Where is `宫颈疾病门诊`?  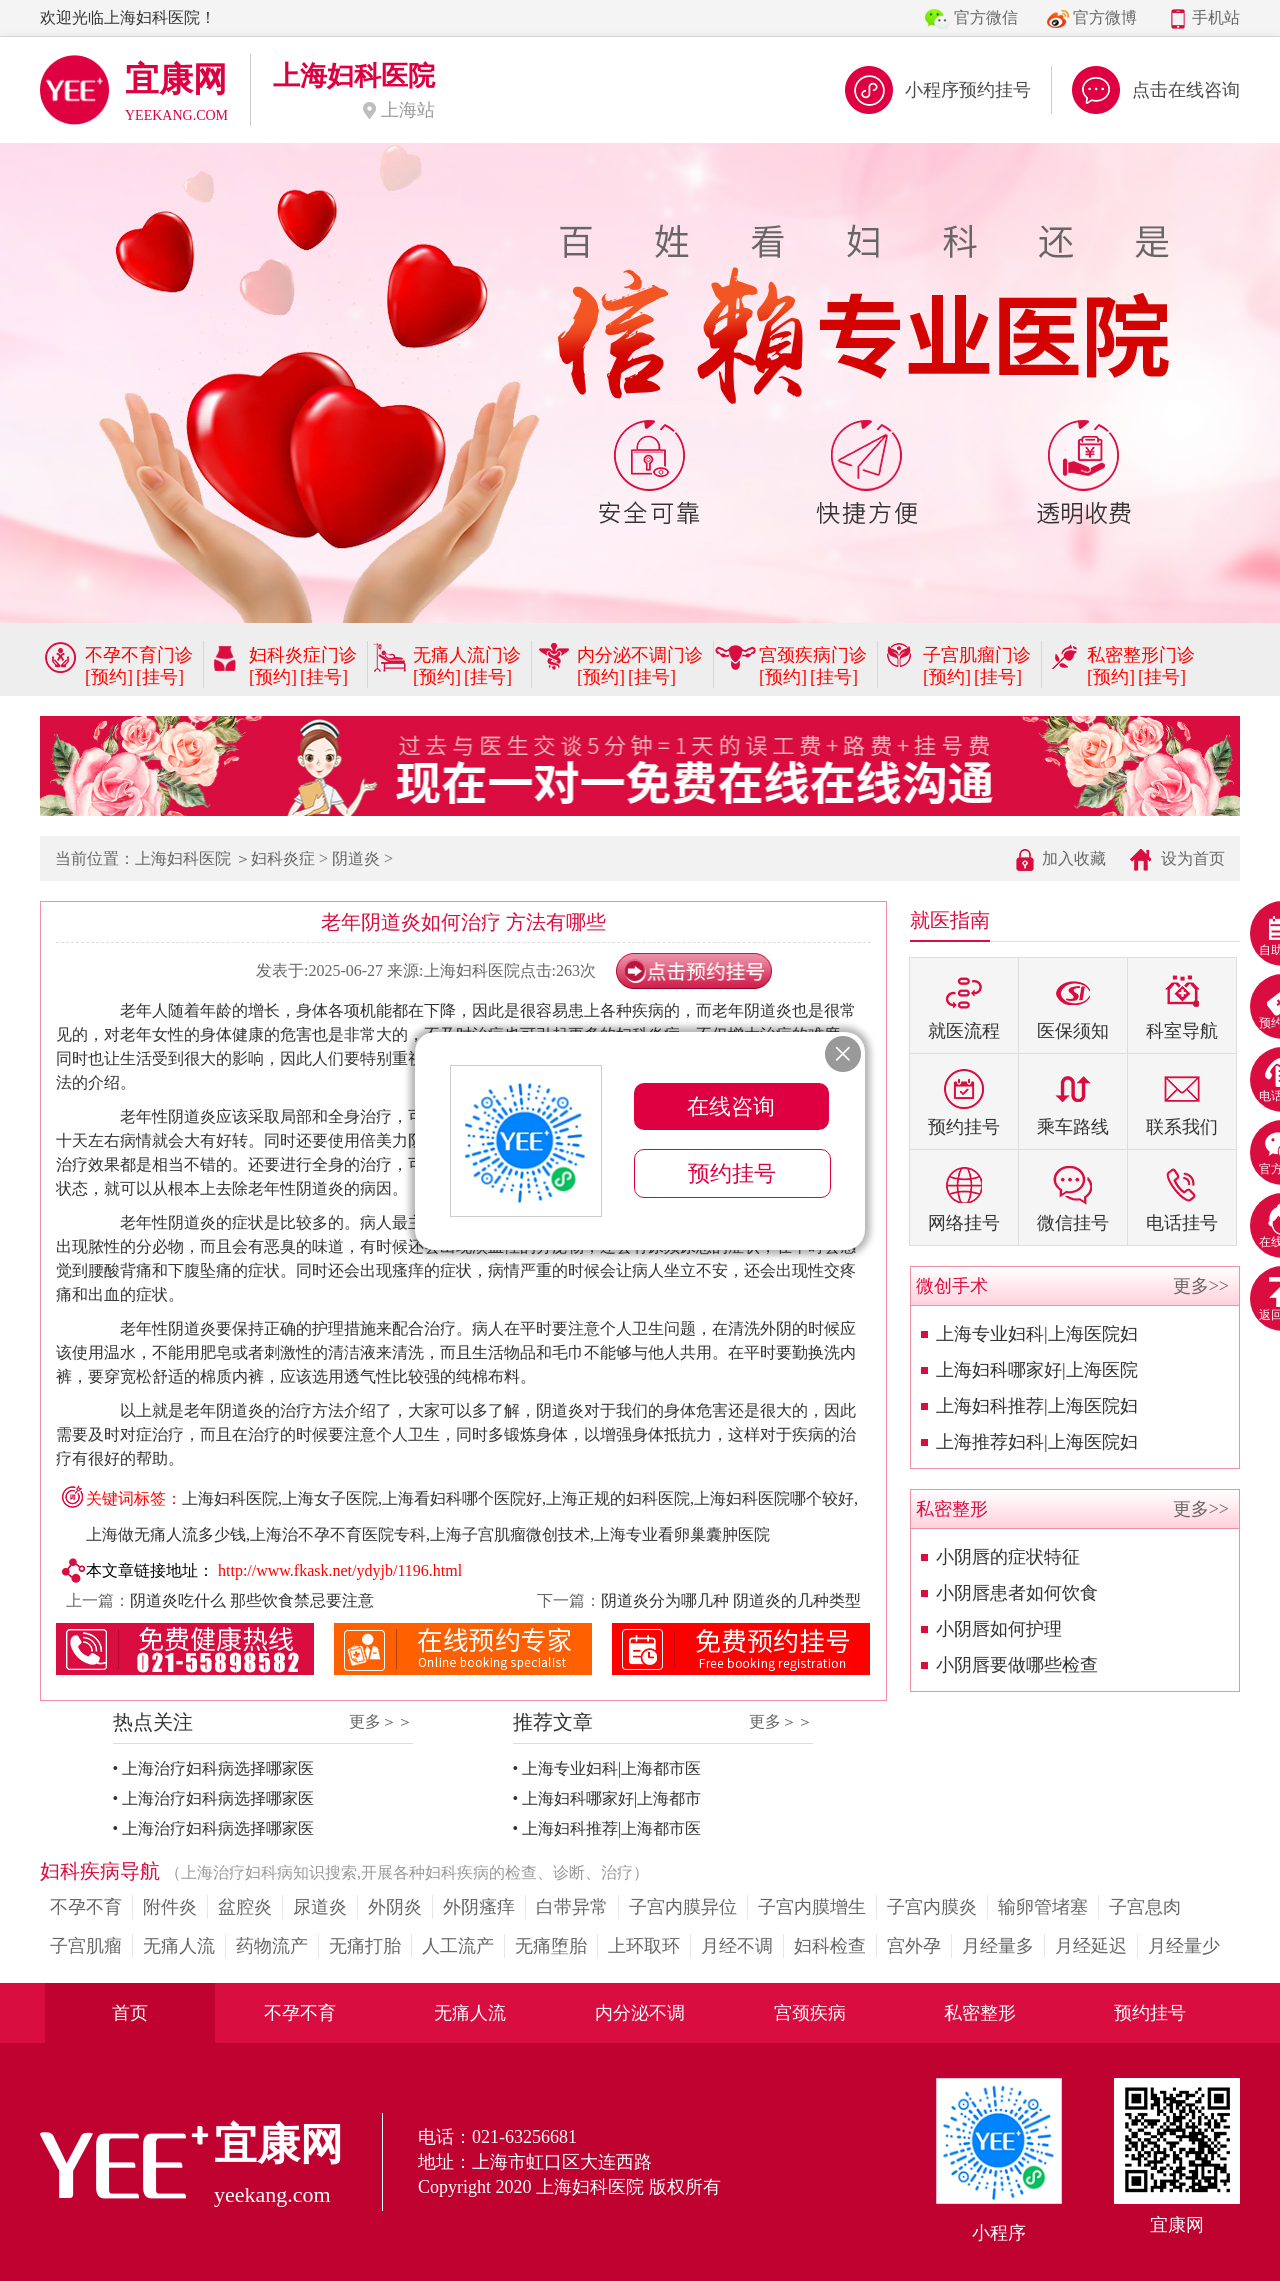
宫颈疾病门诊 is located at coordinates (813, 655).